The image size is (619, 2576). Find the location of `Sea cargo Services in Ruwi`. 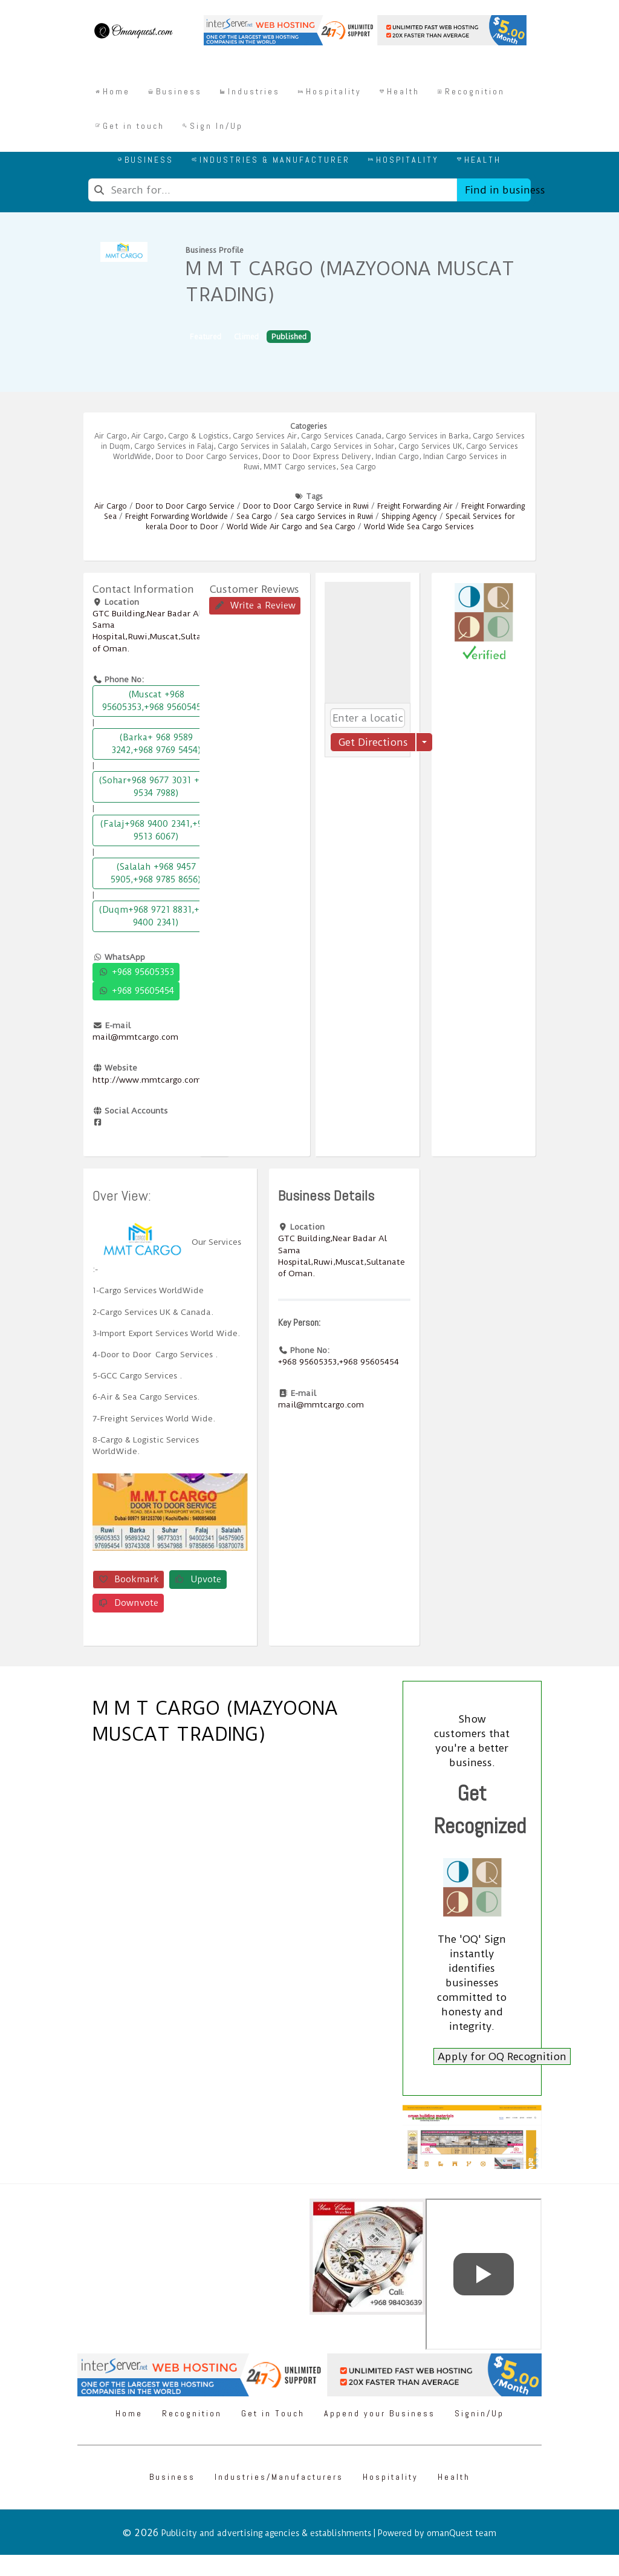

Sea cargo Services in Ruwi is located at coordinates (326, 516).